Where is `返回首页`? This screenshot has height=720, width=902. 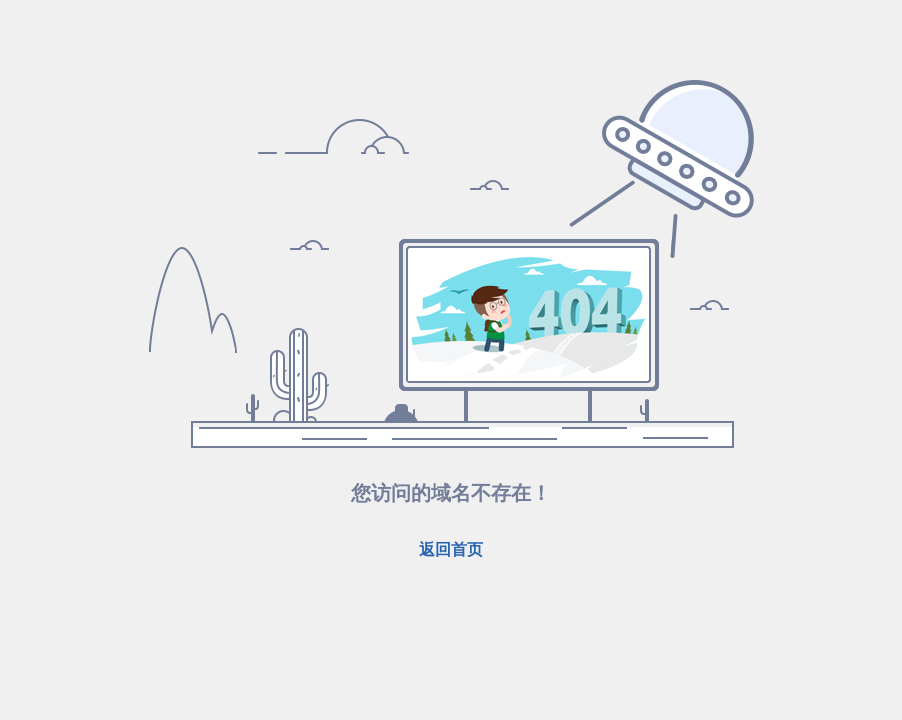
返回首页 is located at coordinates (451, 549).